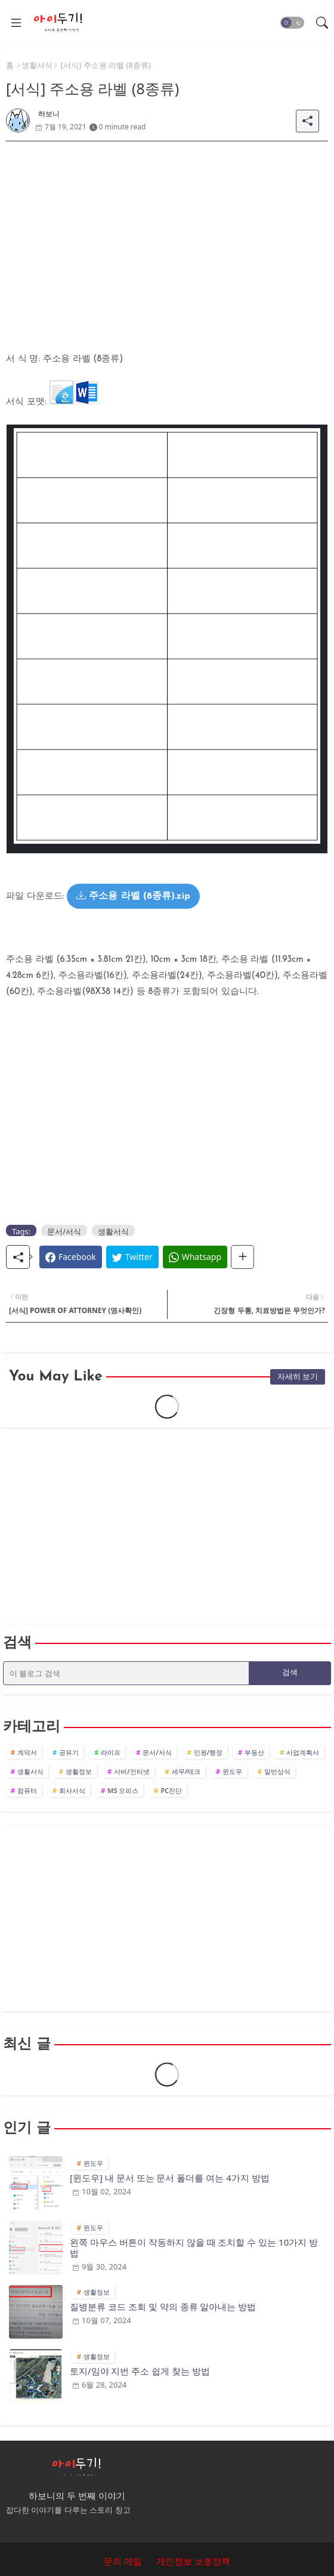 The width and height of the screenshot is (334, 2576). I want to click on 윈도우, so click(232, 1771).